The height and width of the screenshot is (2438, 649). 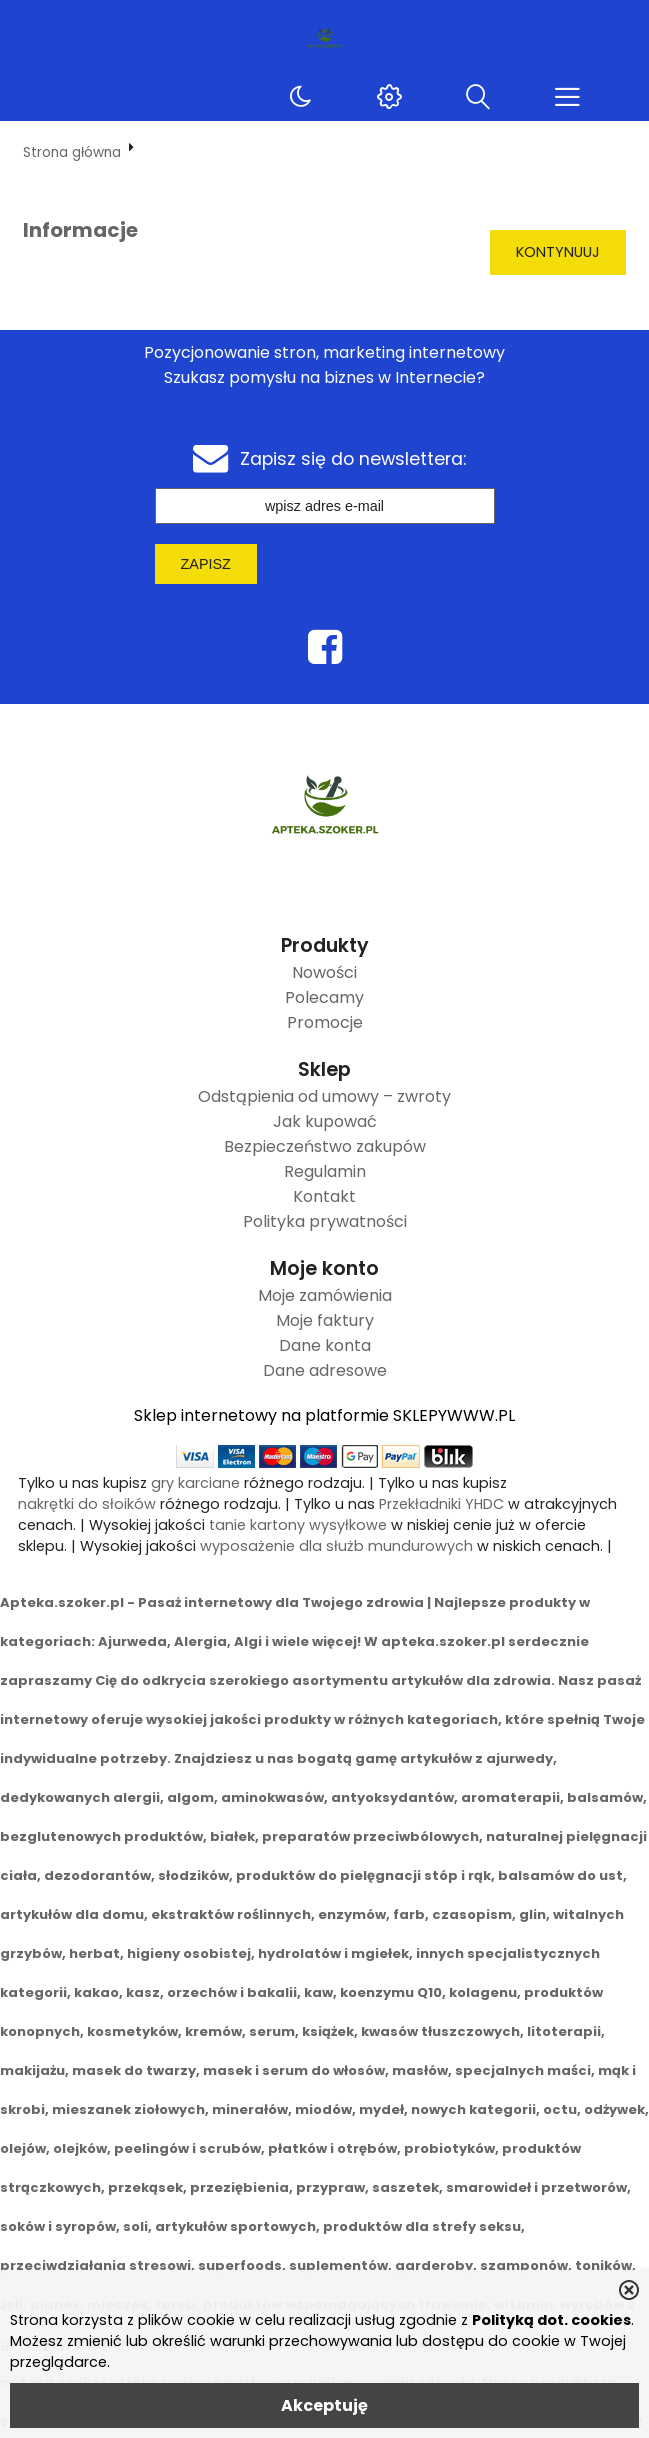 What do you see at coordinates (325, 1320) in the screenshot?
I see `Moje faktury` at bounding box center [325, 1320].